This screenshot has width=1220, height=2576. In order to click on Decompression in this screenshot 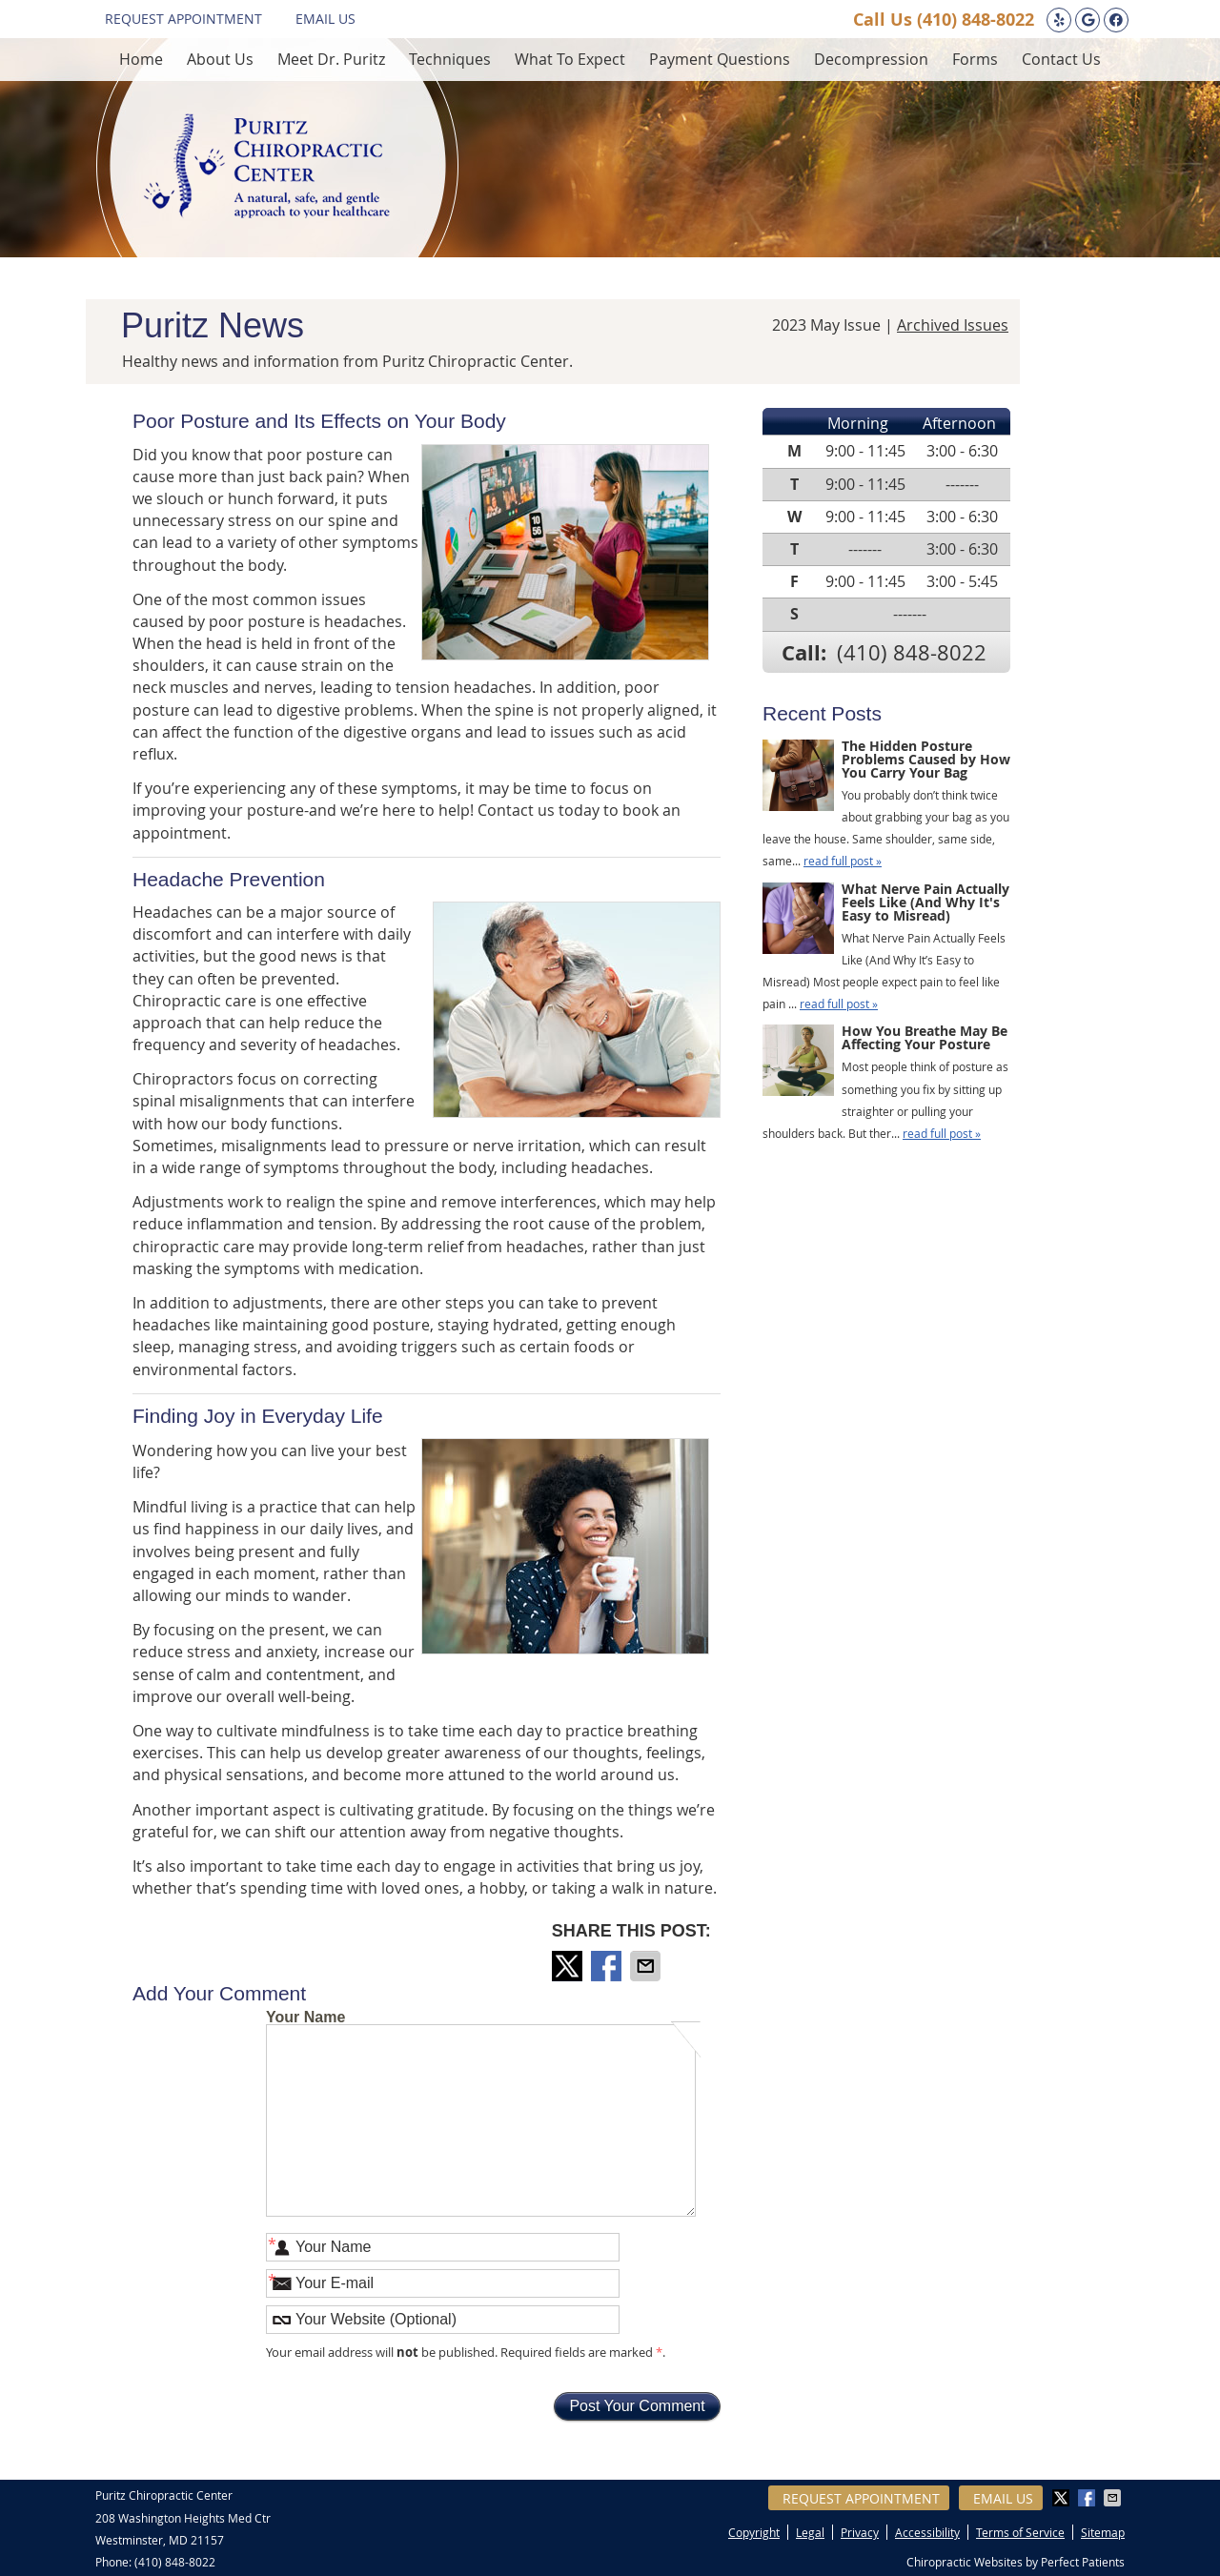, I will do `click(871, 59)`.